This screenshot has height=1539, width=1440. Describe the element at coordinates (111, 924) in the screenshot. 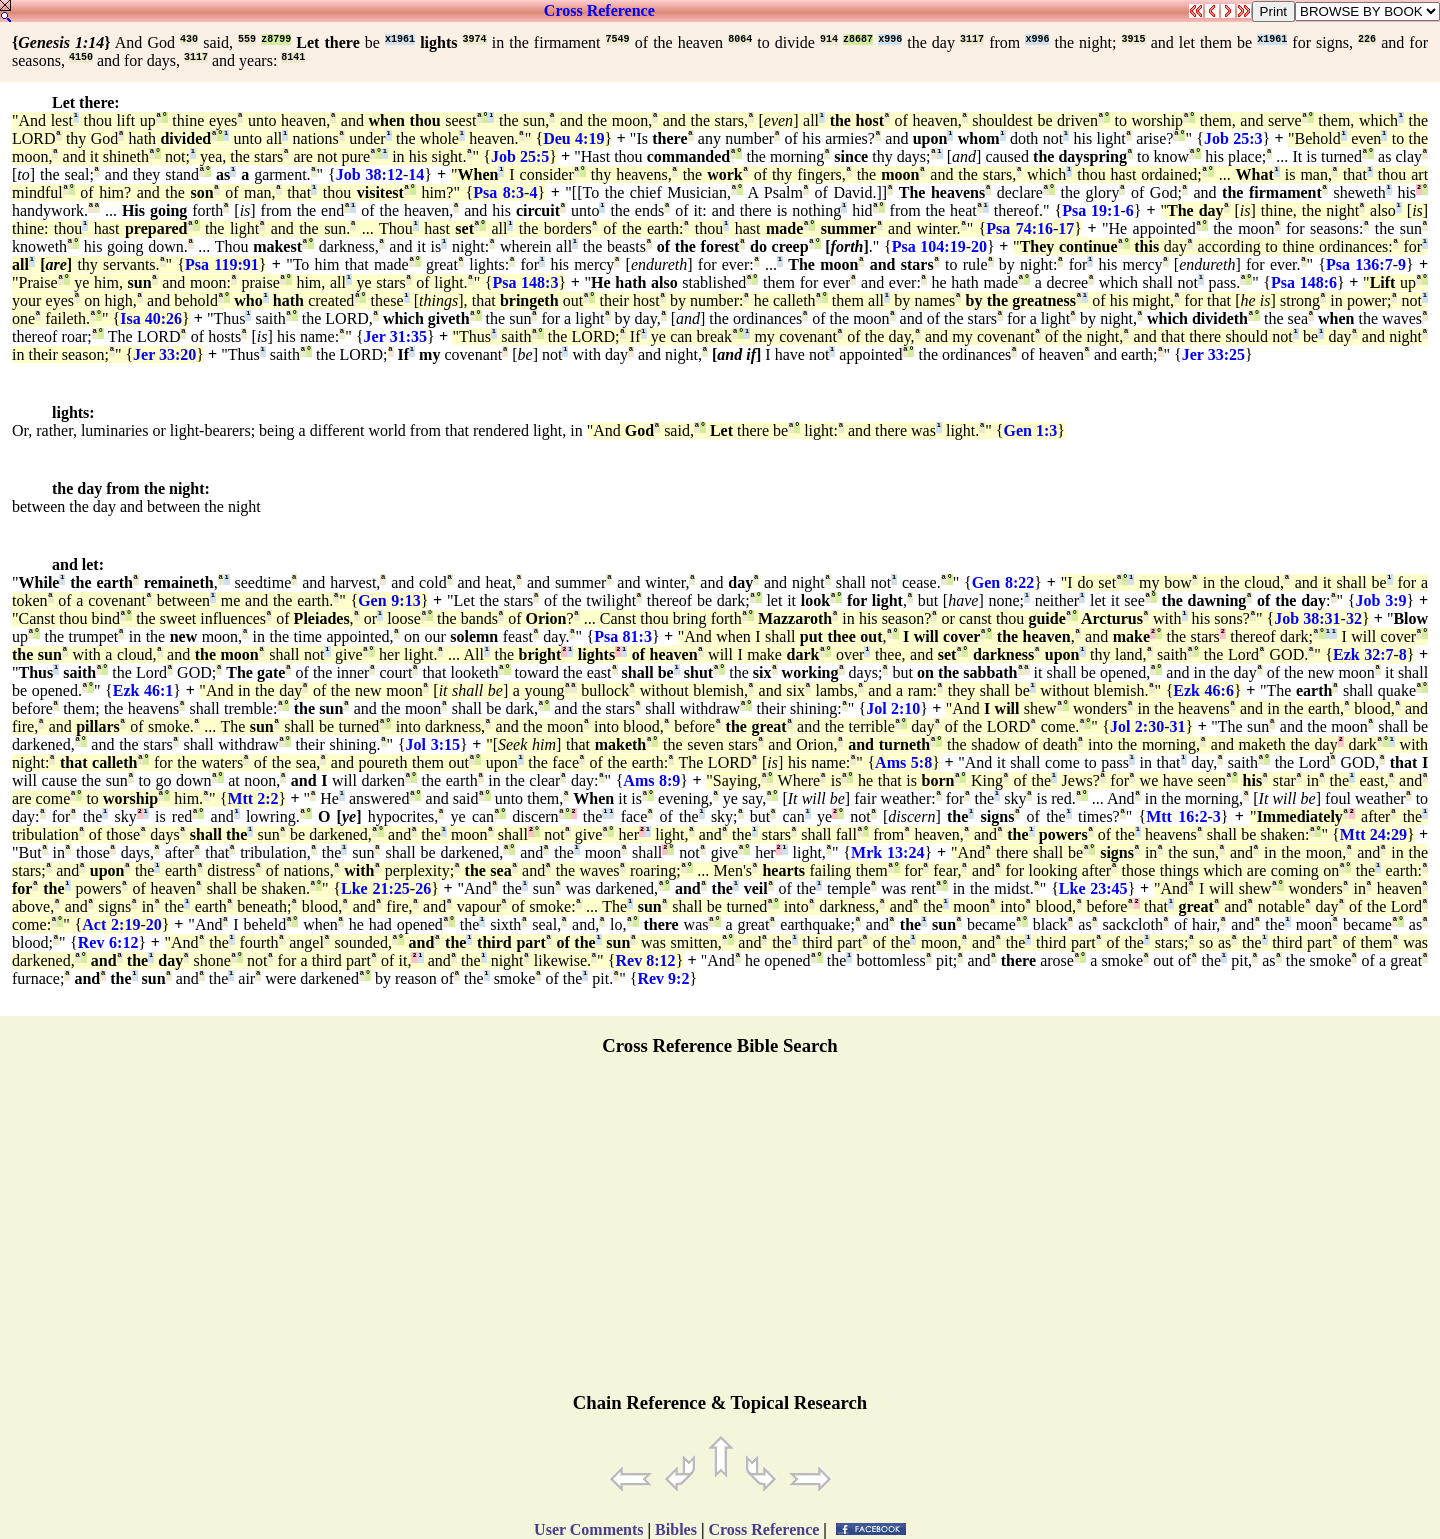

I see `Act 2:19` at that location.